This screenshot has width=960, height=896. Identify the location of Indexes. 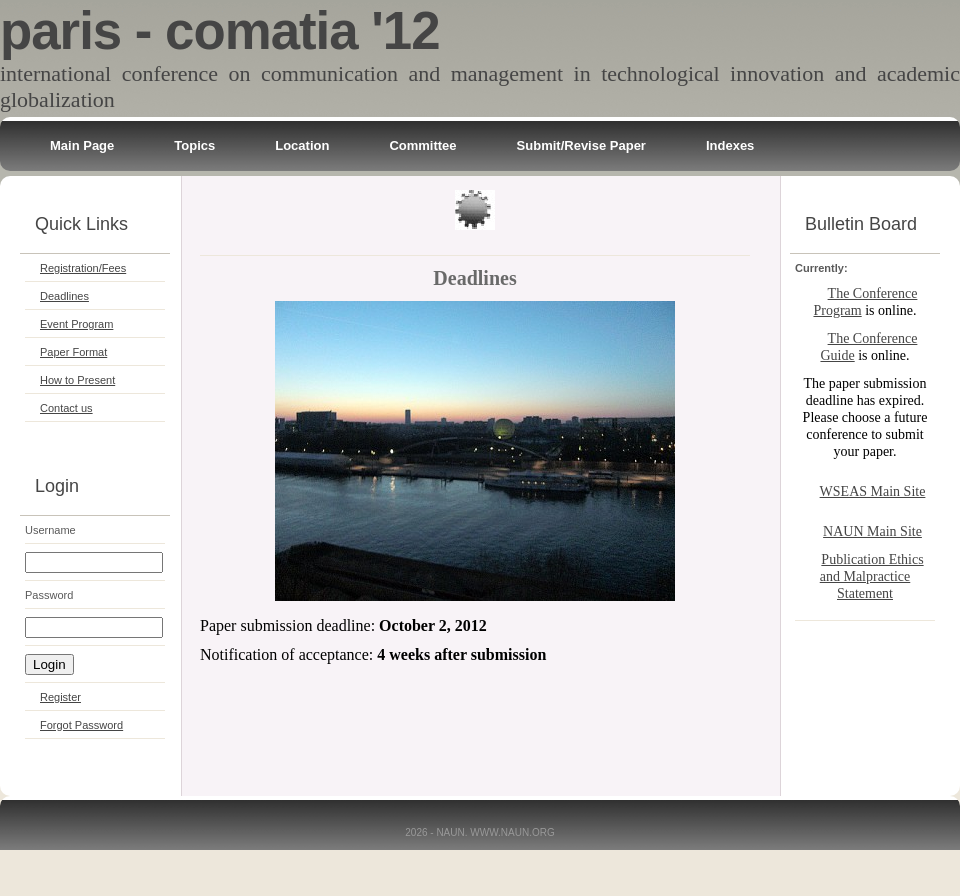
(730, 145).